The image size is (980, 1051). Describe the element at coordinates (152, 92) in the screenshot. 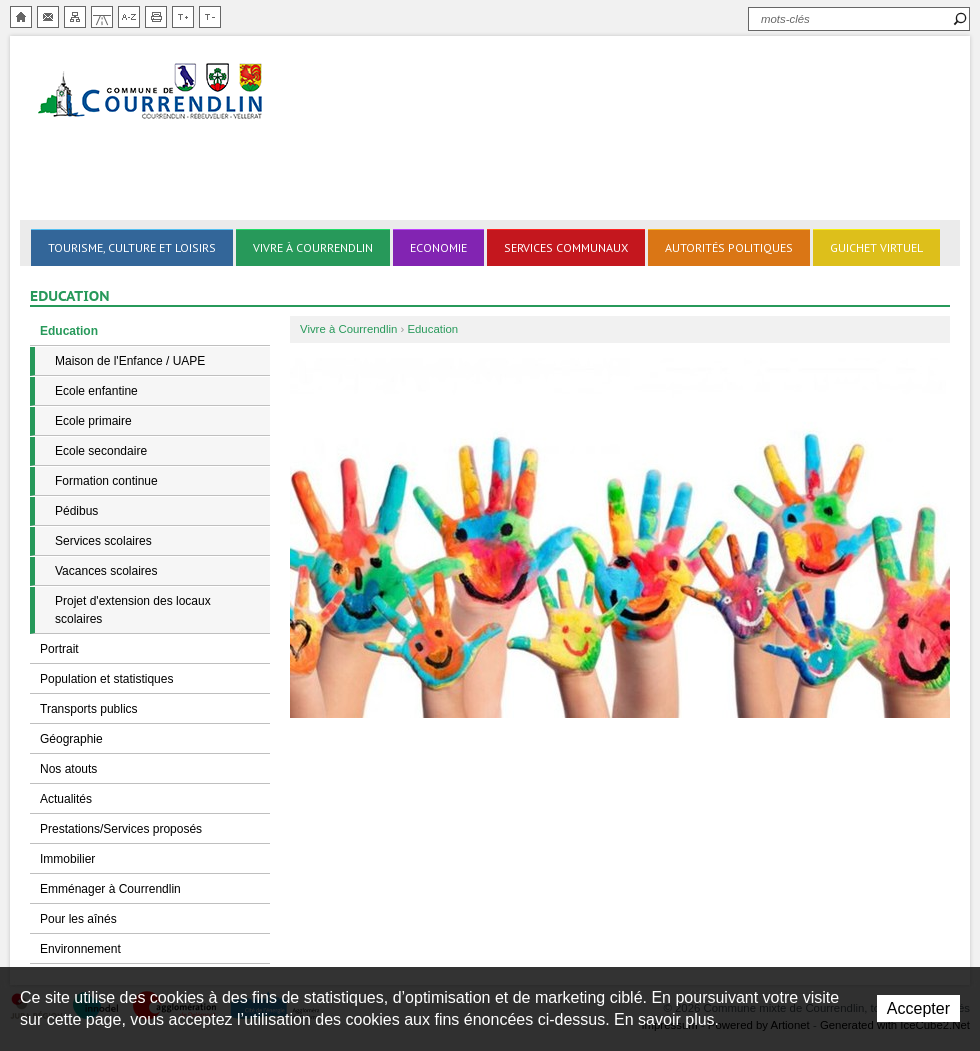

I see `Ville de Courrendlin` at that location.